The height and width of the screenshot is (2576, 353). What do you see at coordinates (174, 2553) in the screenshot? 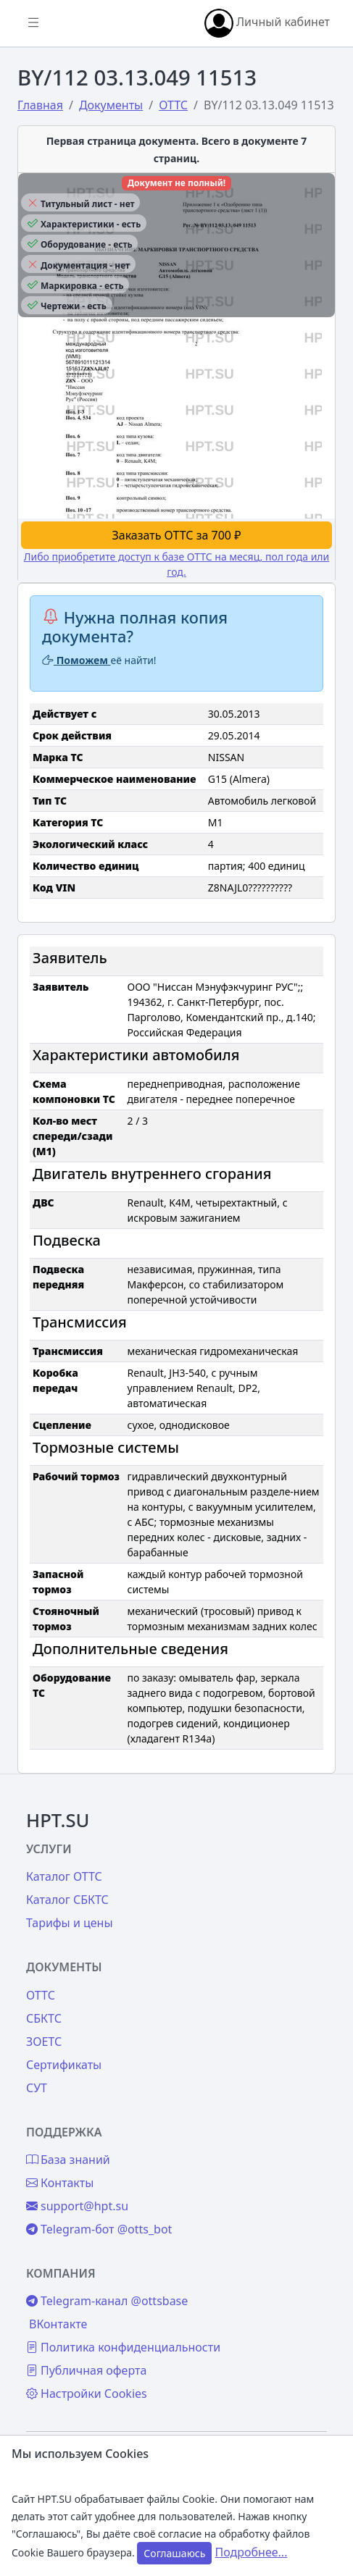
I see `Соглашаюсь` at bounding box center [174, 2553].